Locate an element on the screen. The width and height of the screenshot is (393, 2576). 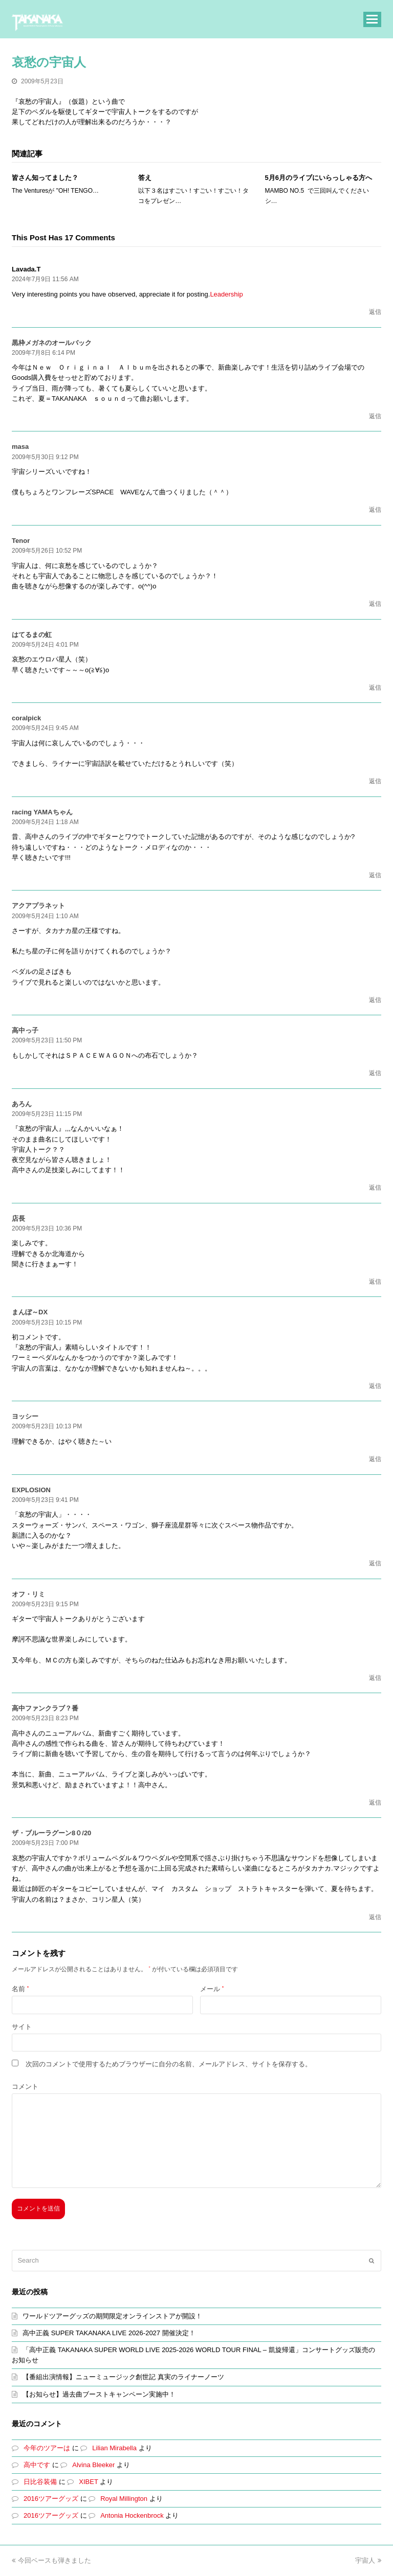
返信 [高中っ子 に返信] is located at coordinates (375, 1073).